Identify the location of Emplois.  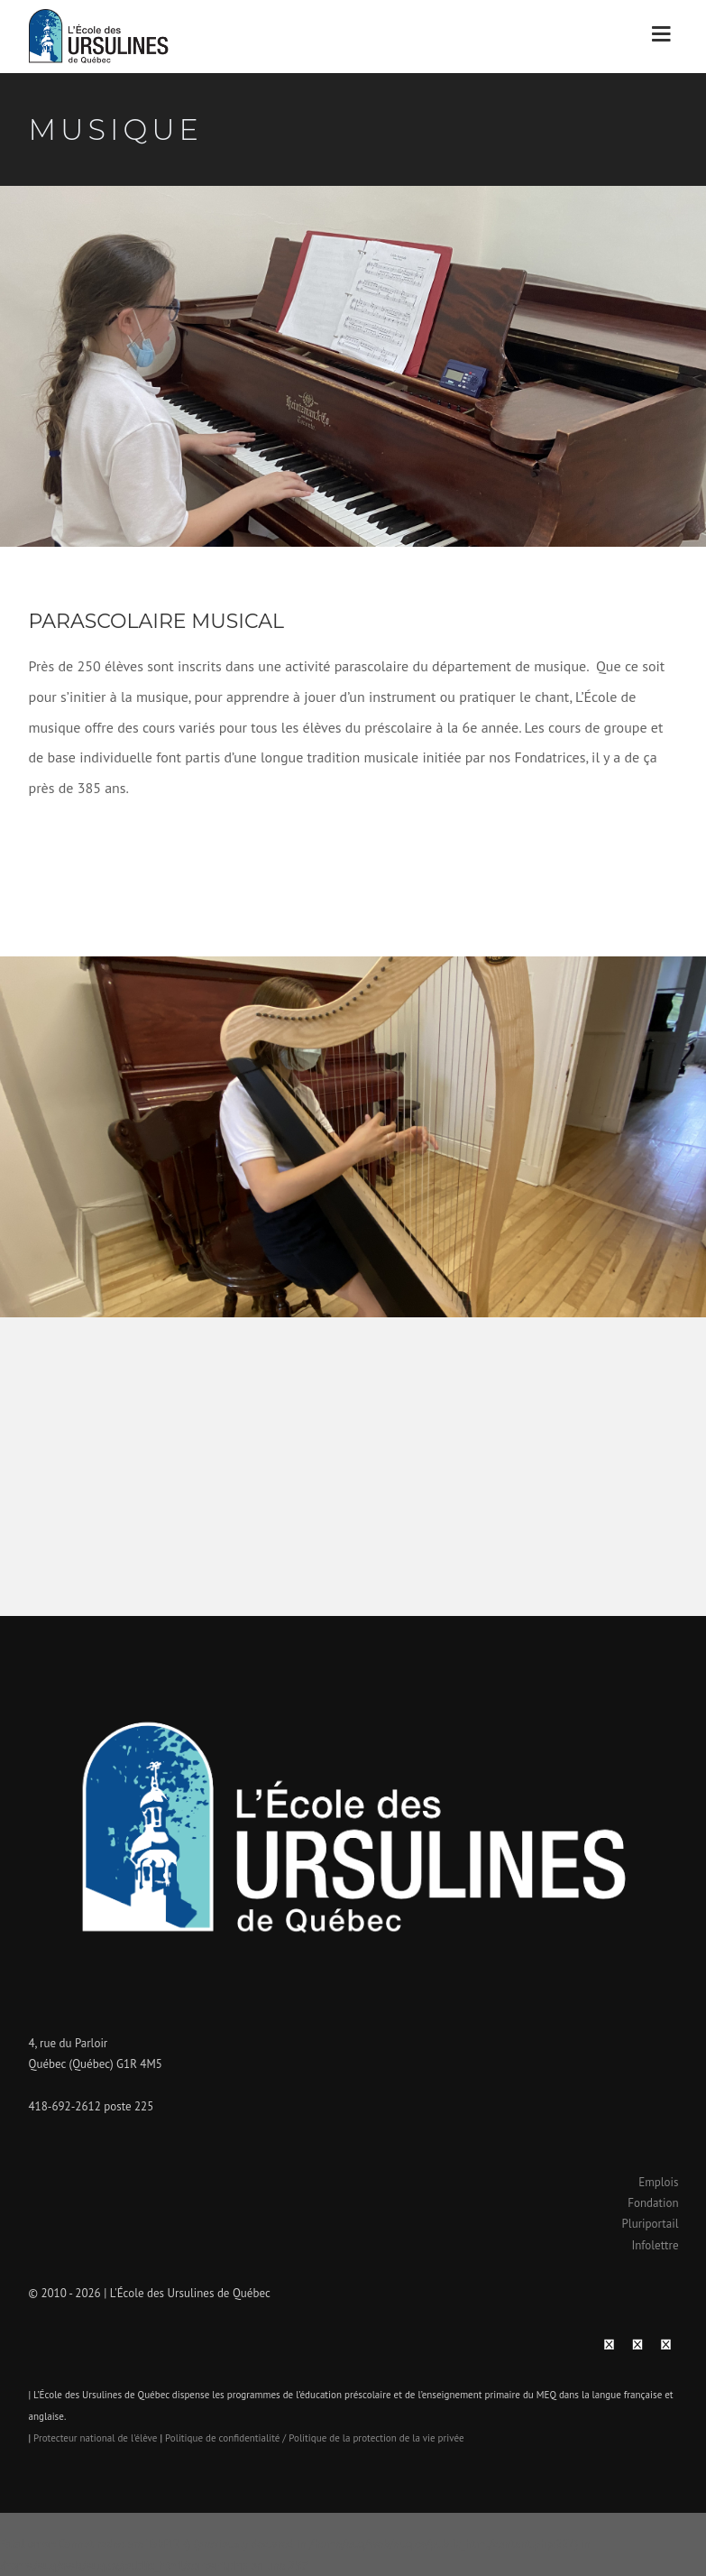
(658, 2182).